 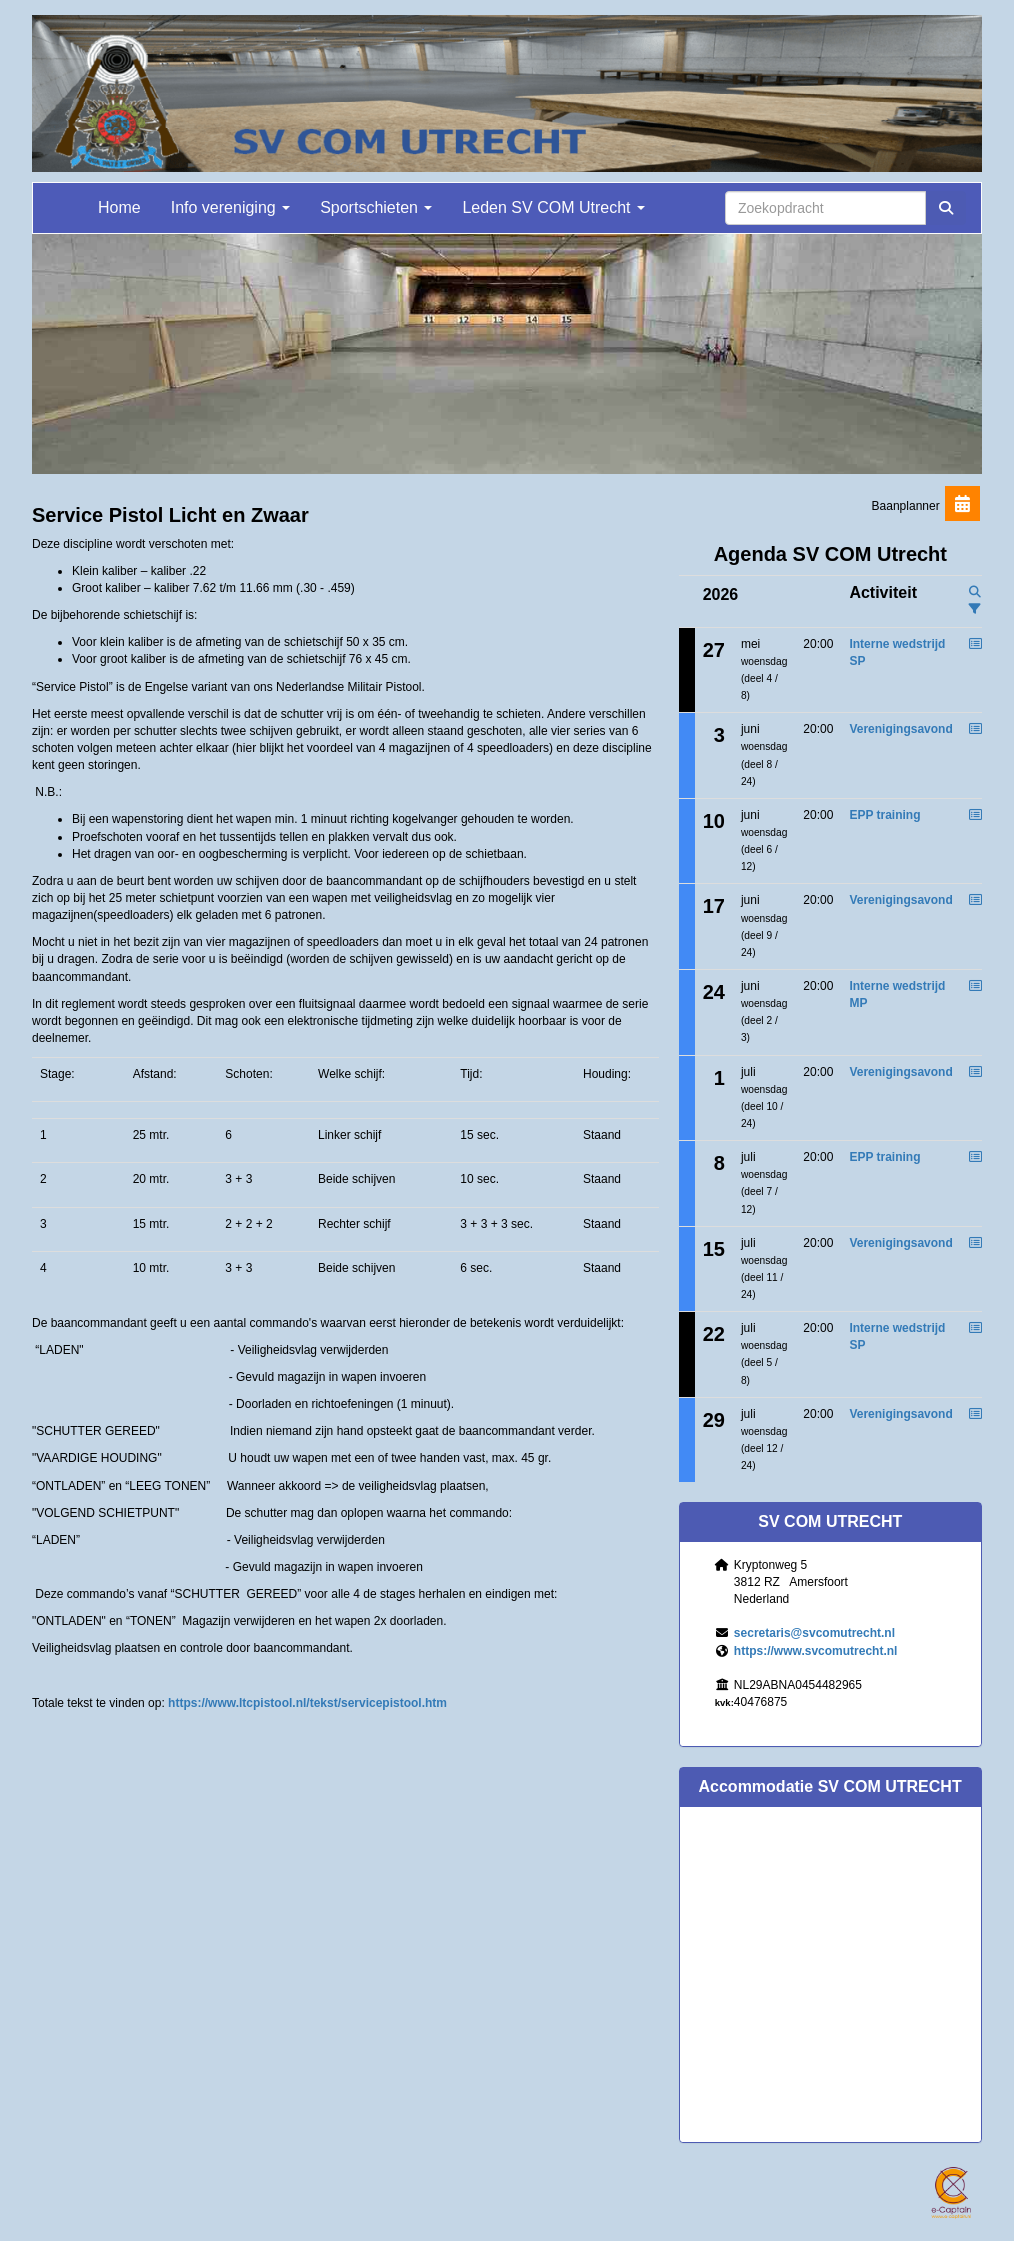 I want to click on Info vereniging, so click(x=230, y=207).